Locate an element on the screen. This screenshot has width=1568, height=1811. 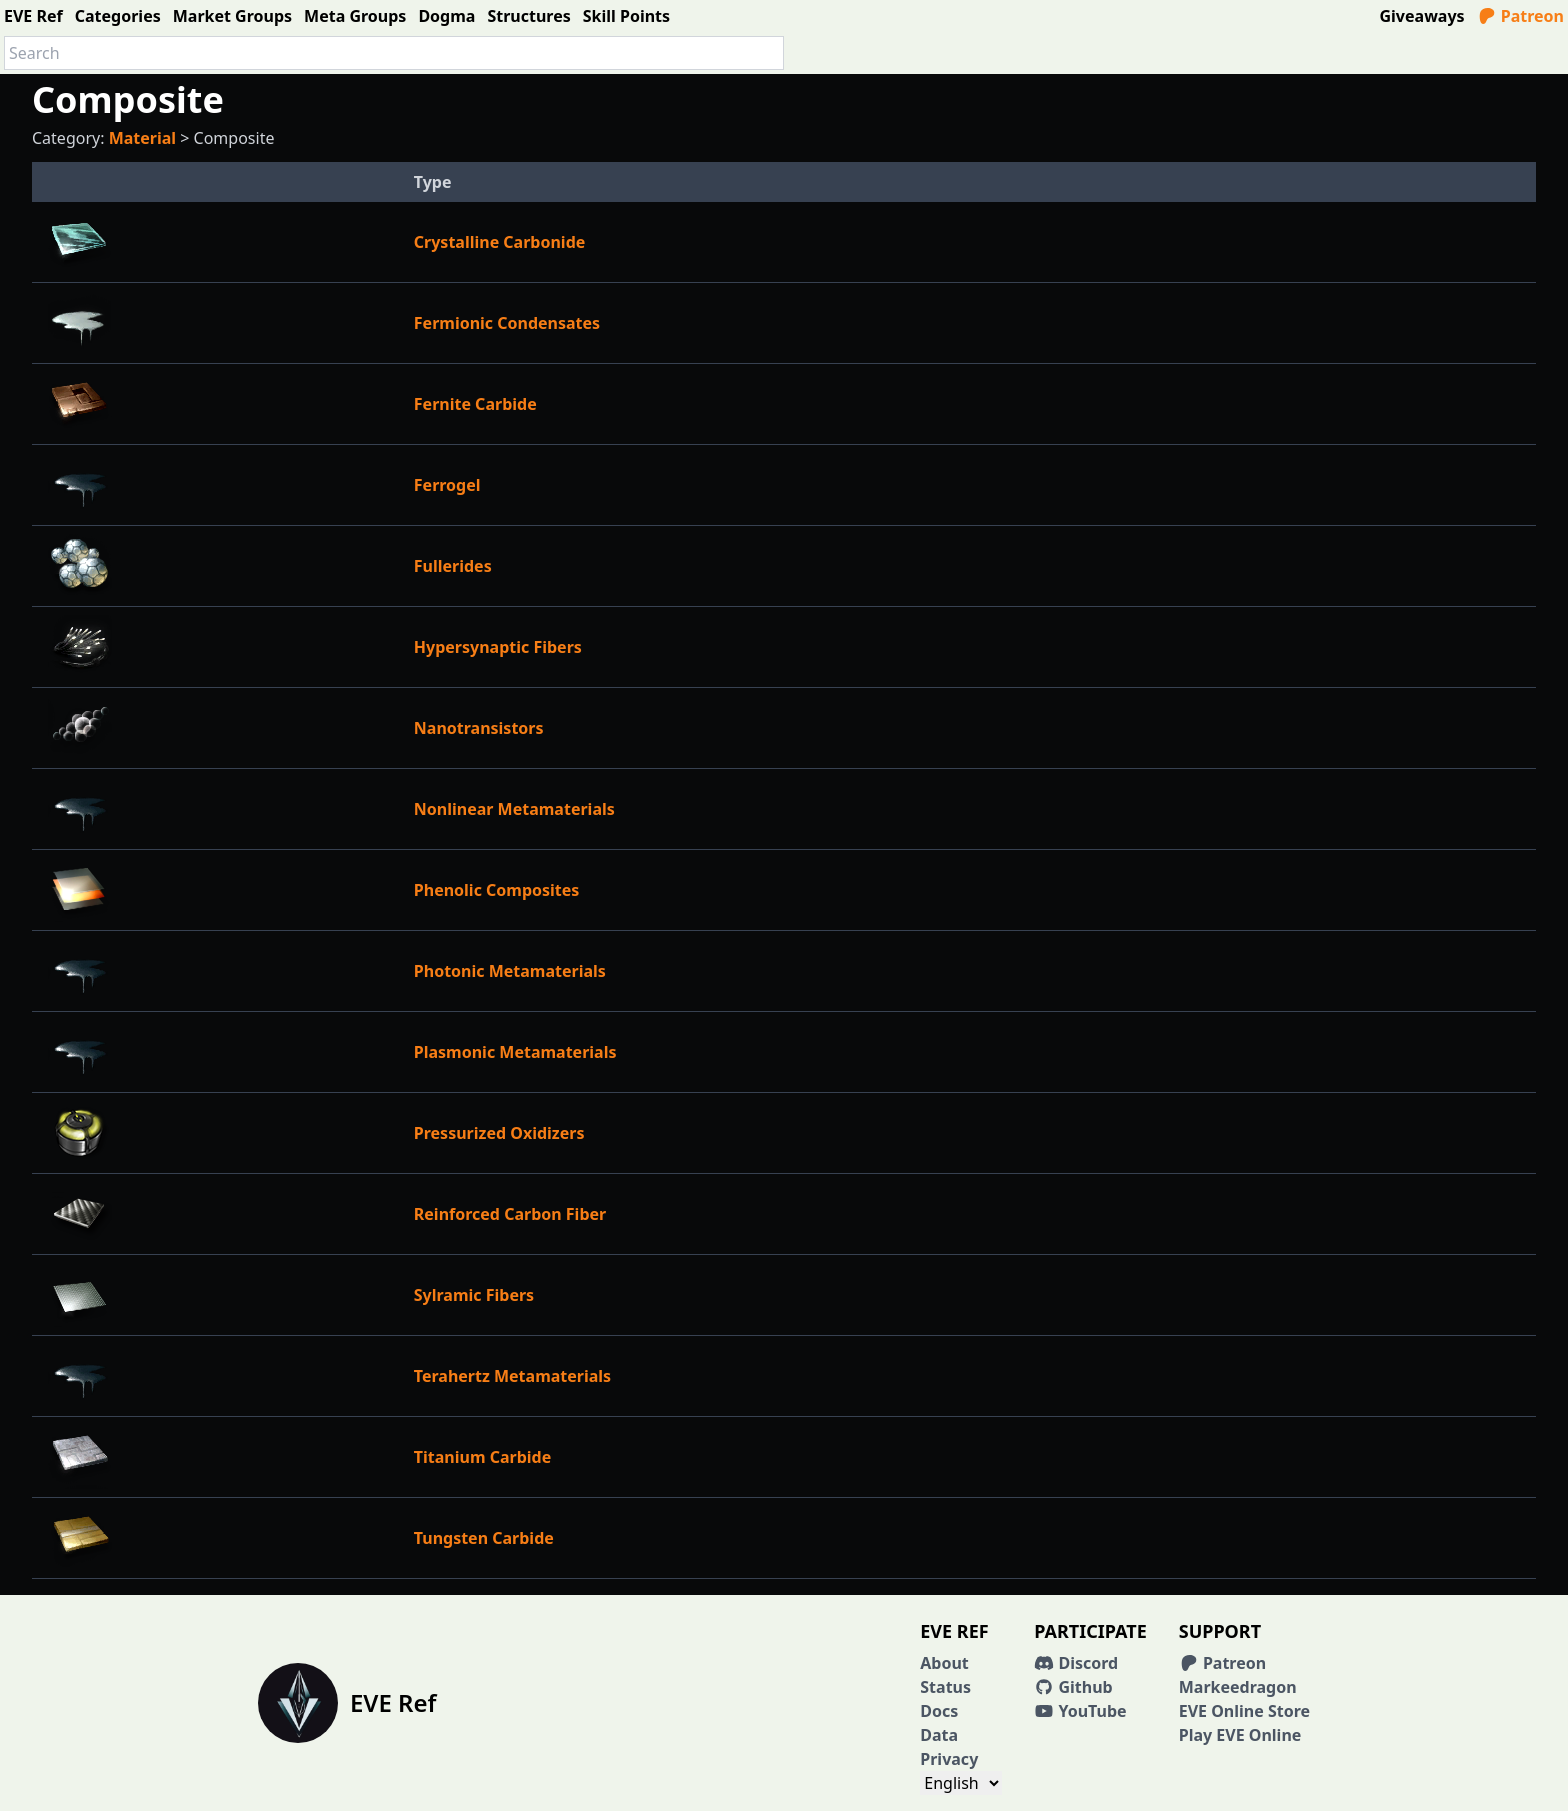
Status is located at coordinates (945, 1687).